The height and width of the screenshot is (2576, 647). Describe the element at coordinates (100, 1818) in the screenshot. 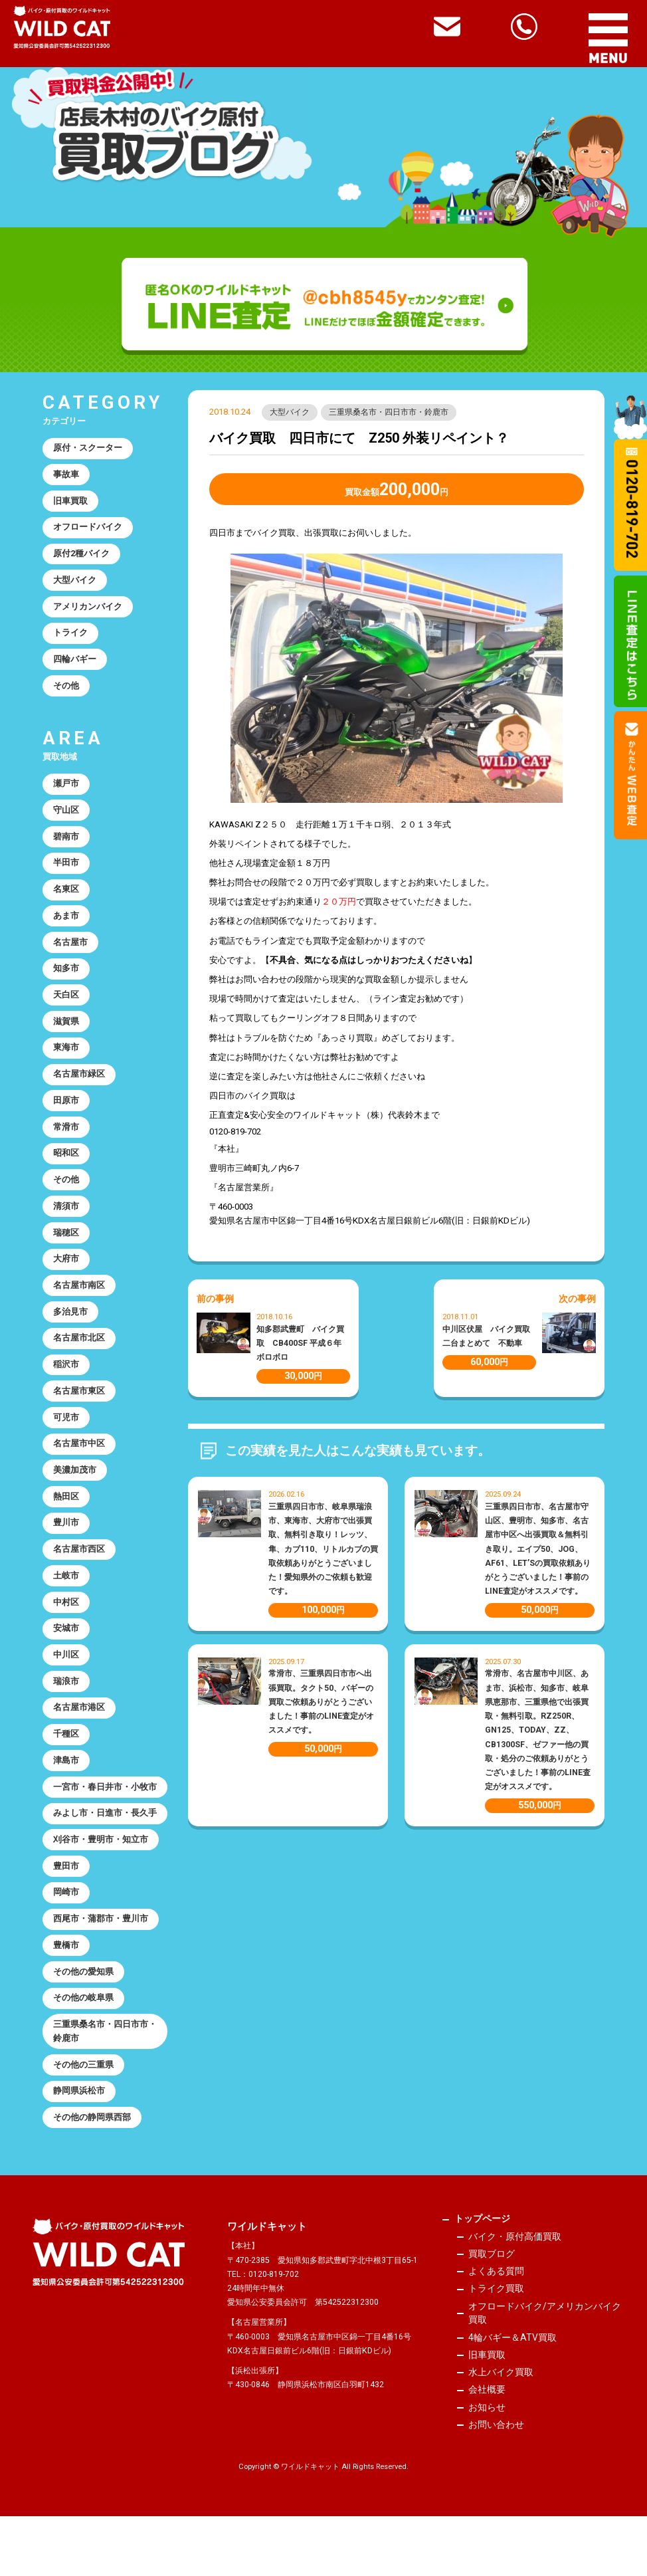

I see `一宮市・春日井市・小牧市` at that location.